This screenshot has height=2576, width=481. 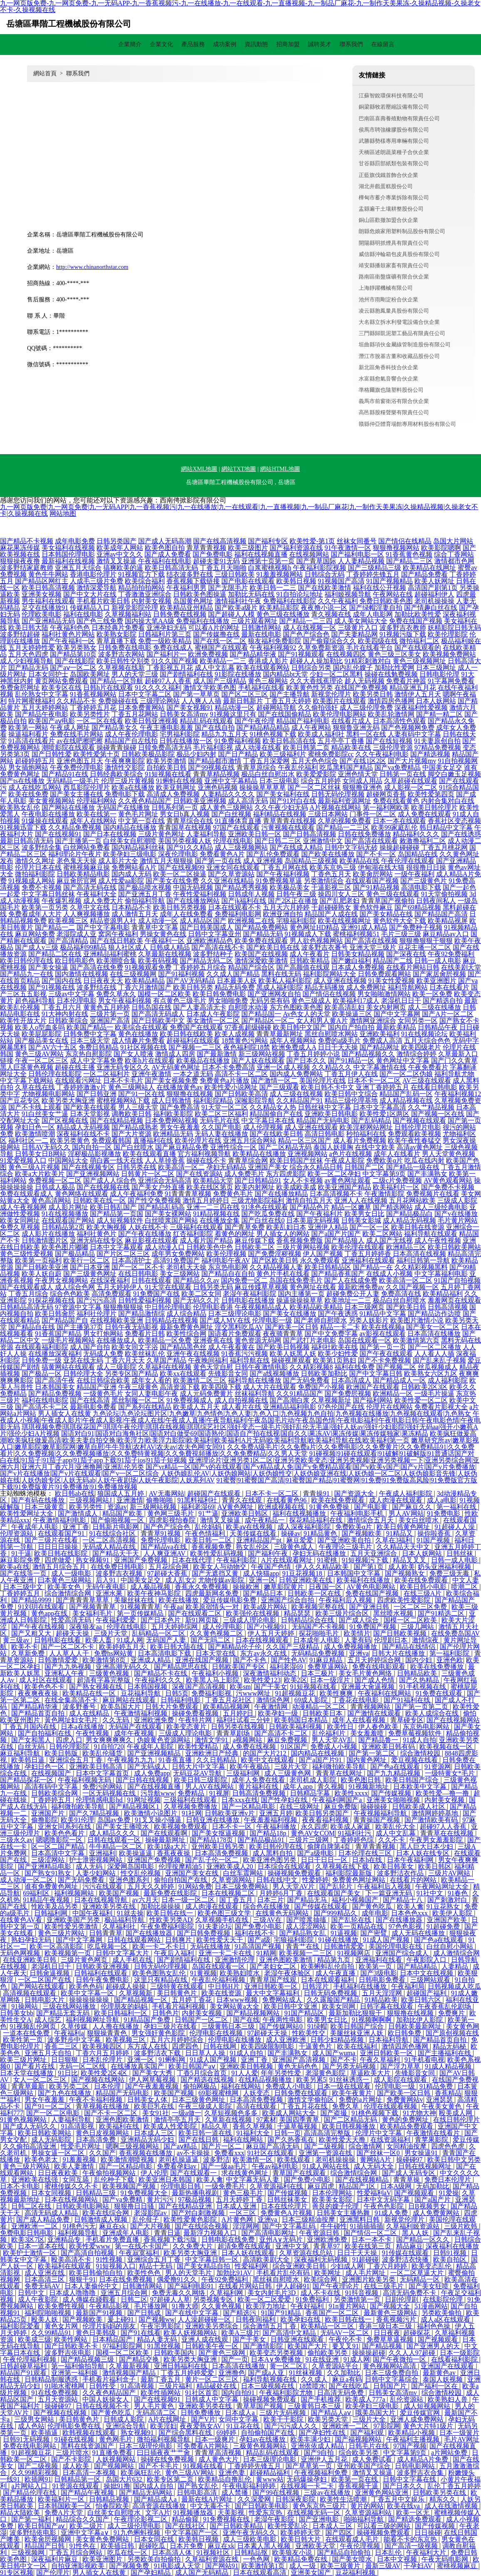 I want to click on 国产日韩欧美电影, so click(x=262, y=2505).